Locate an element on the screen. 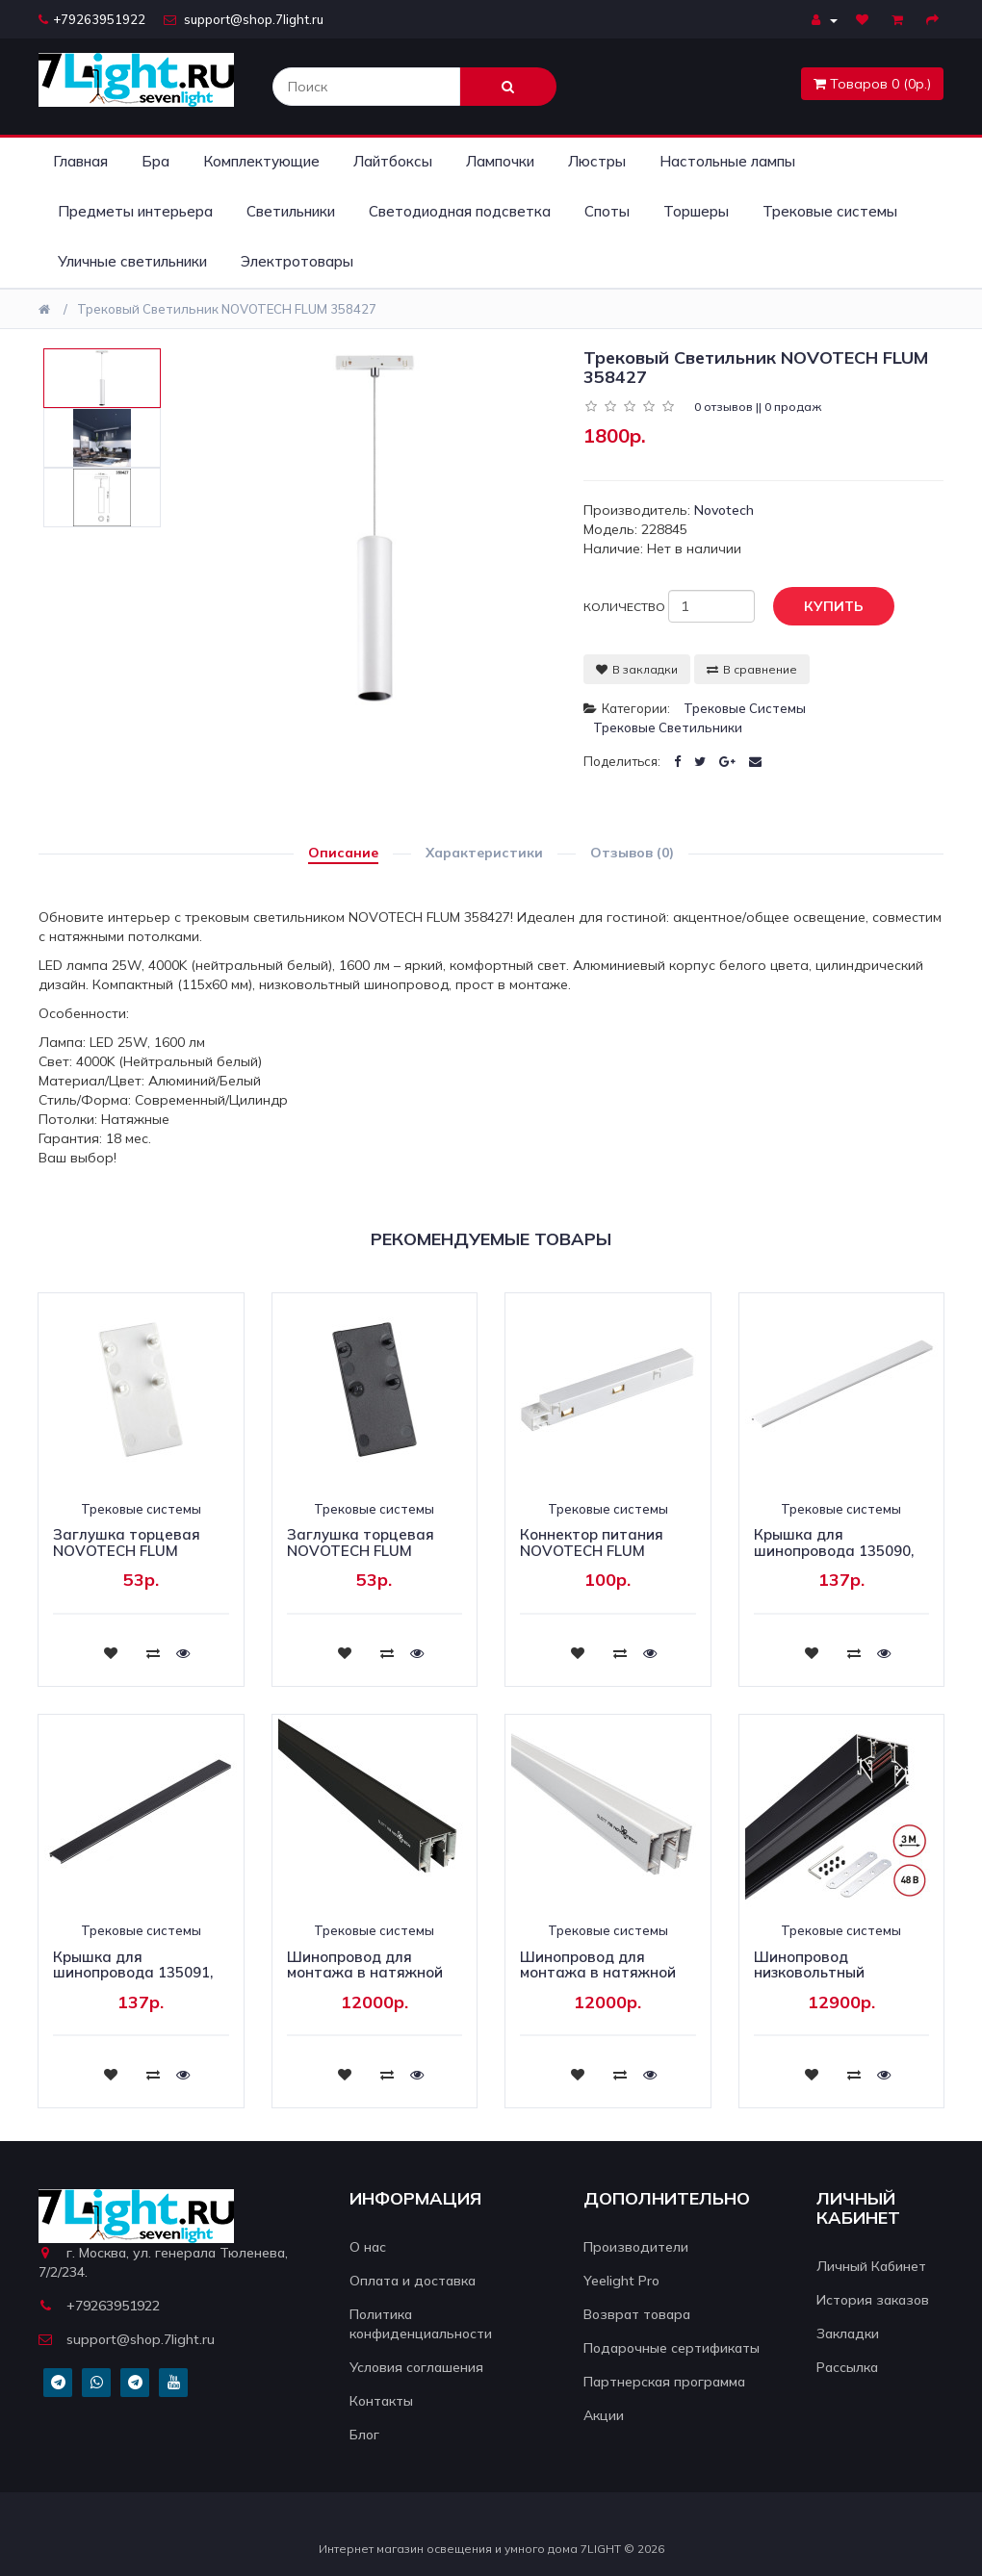  Трековый светильник NOVOTECH FLUM 358427 is located at coordinates (226, 309).